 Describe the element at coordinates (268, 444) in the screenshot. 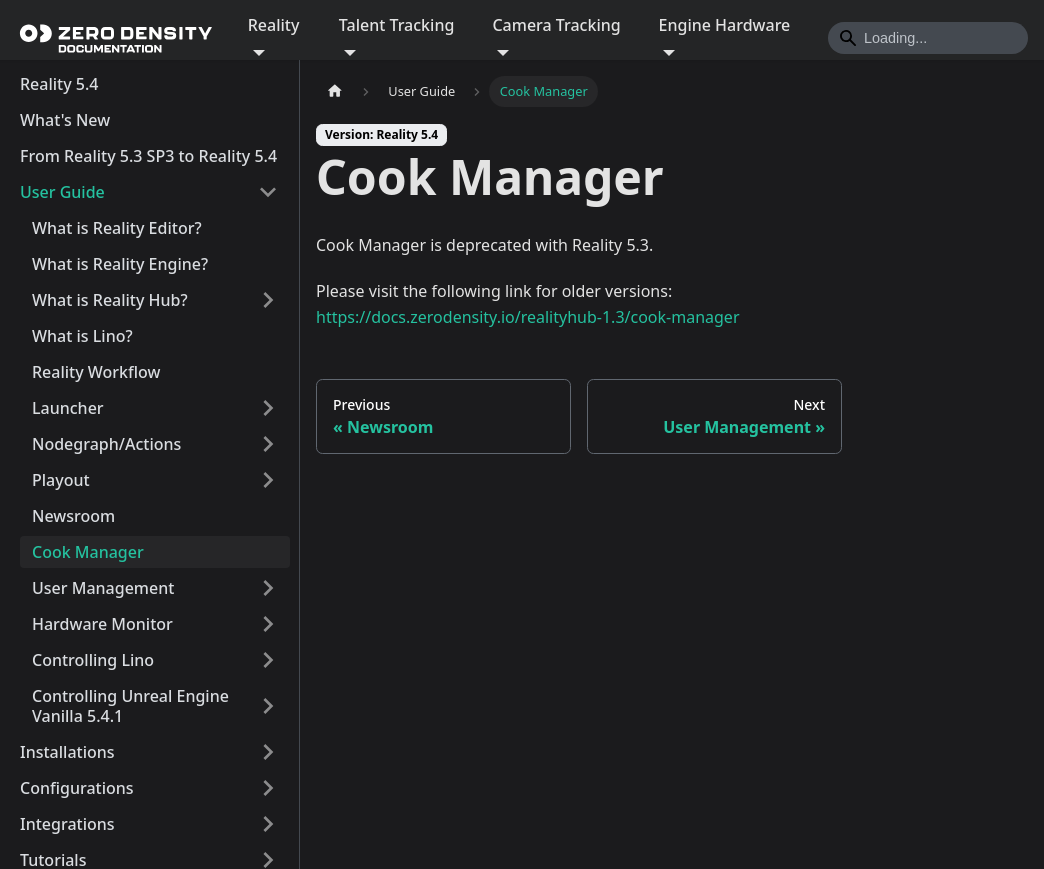

I see `[Expand sidebar category 'Nodegraph/Actions']` at that location.